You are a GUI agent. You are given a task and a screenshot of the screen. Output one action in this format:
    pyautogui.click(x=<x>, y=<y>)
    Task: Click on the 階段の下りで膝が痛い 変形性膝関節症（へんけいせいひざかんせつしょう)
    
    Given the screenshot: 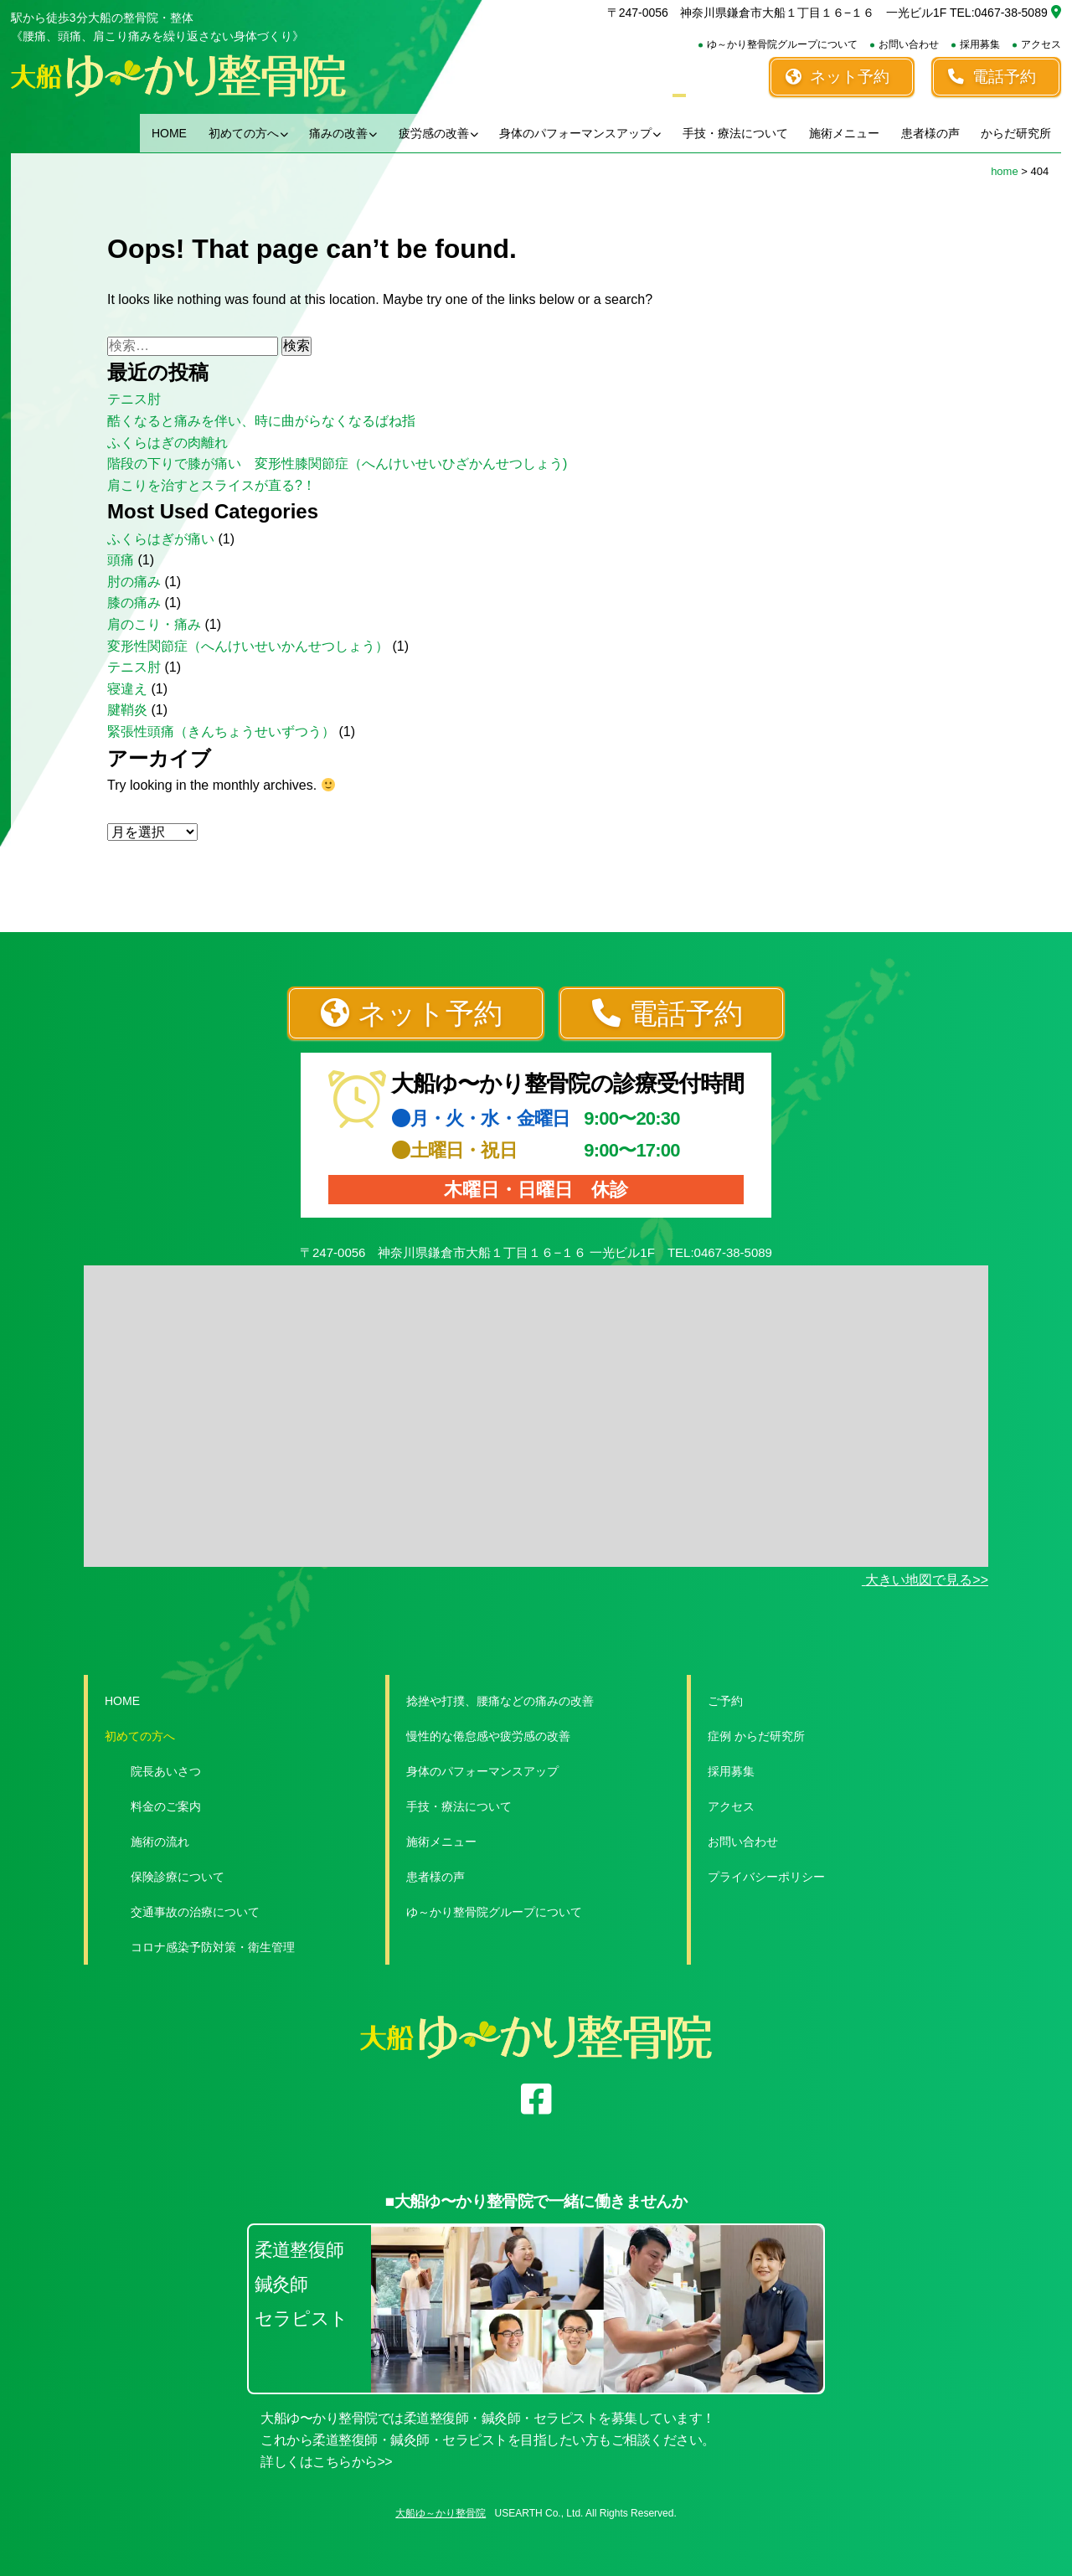 What is the action you would take?
    pyautogui.click(x=337, y=463)
    